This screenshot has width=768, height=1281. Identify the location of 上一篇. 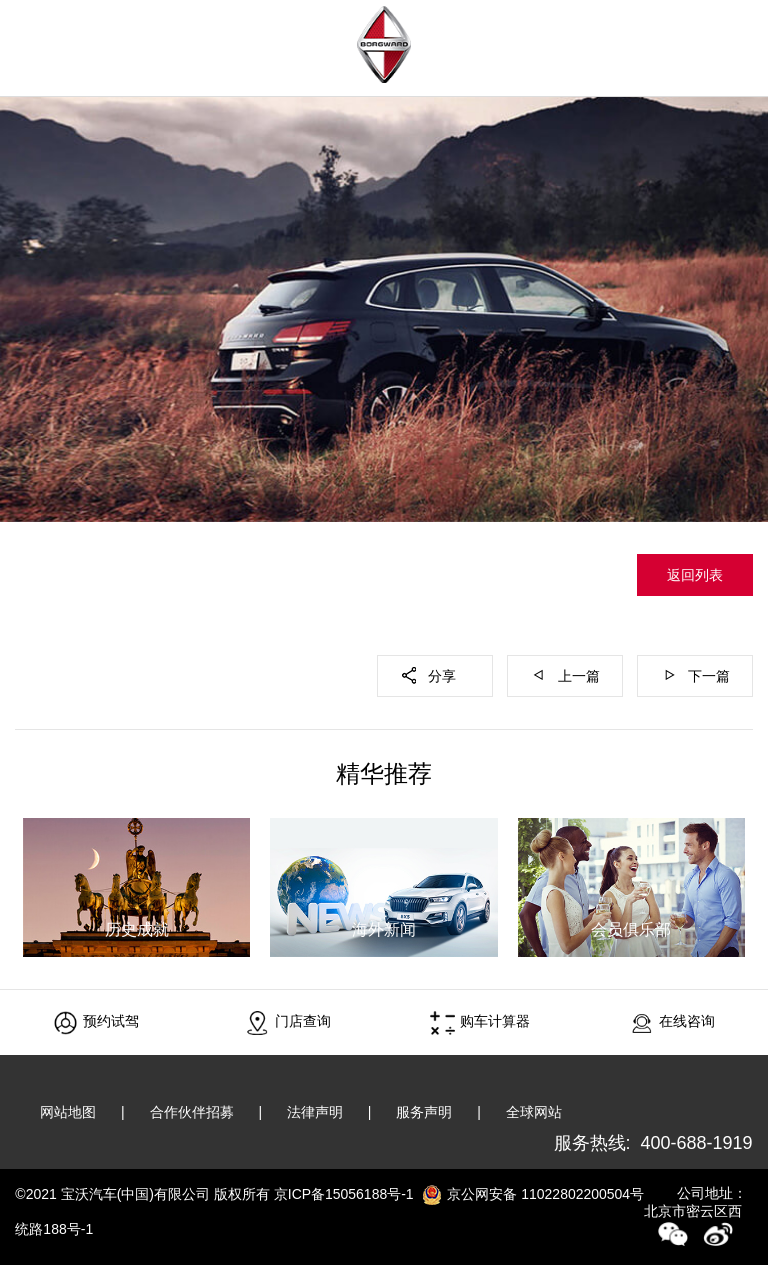
(579, 676).